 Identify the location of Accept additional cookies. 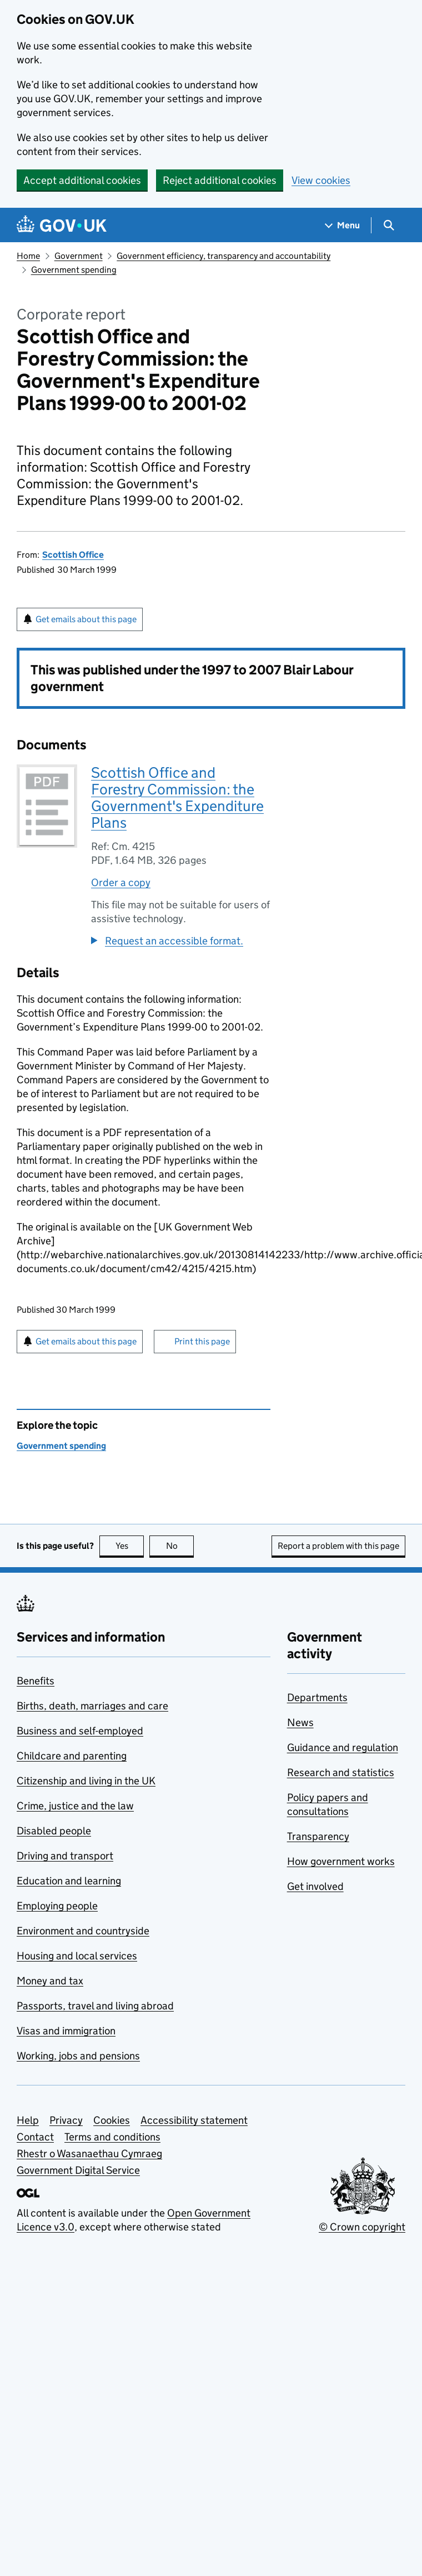
(82, 180).